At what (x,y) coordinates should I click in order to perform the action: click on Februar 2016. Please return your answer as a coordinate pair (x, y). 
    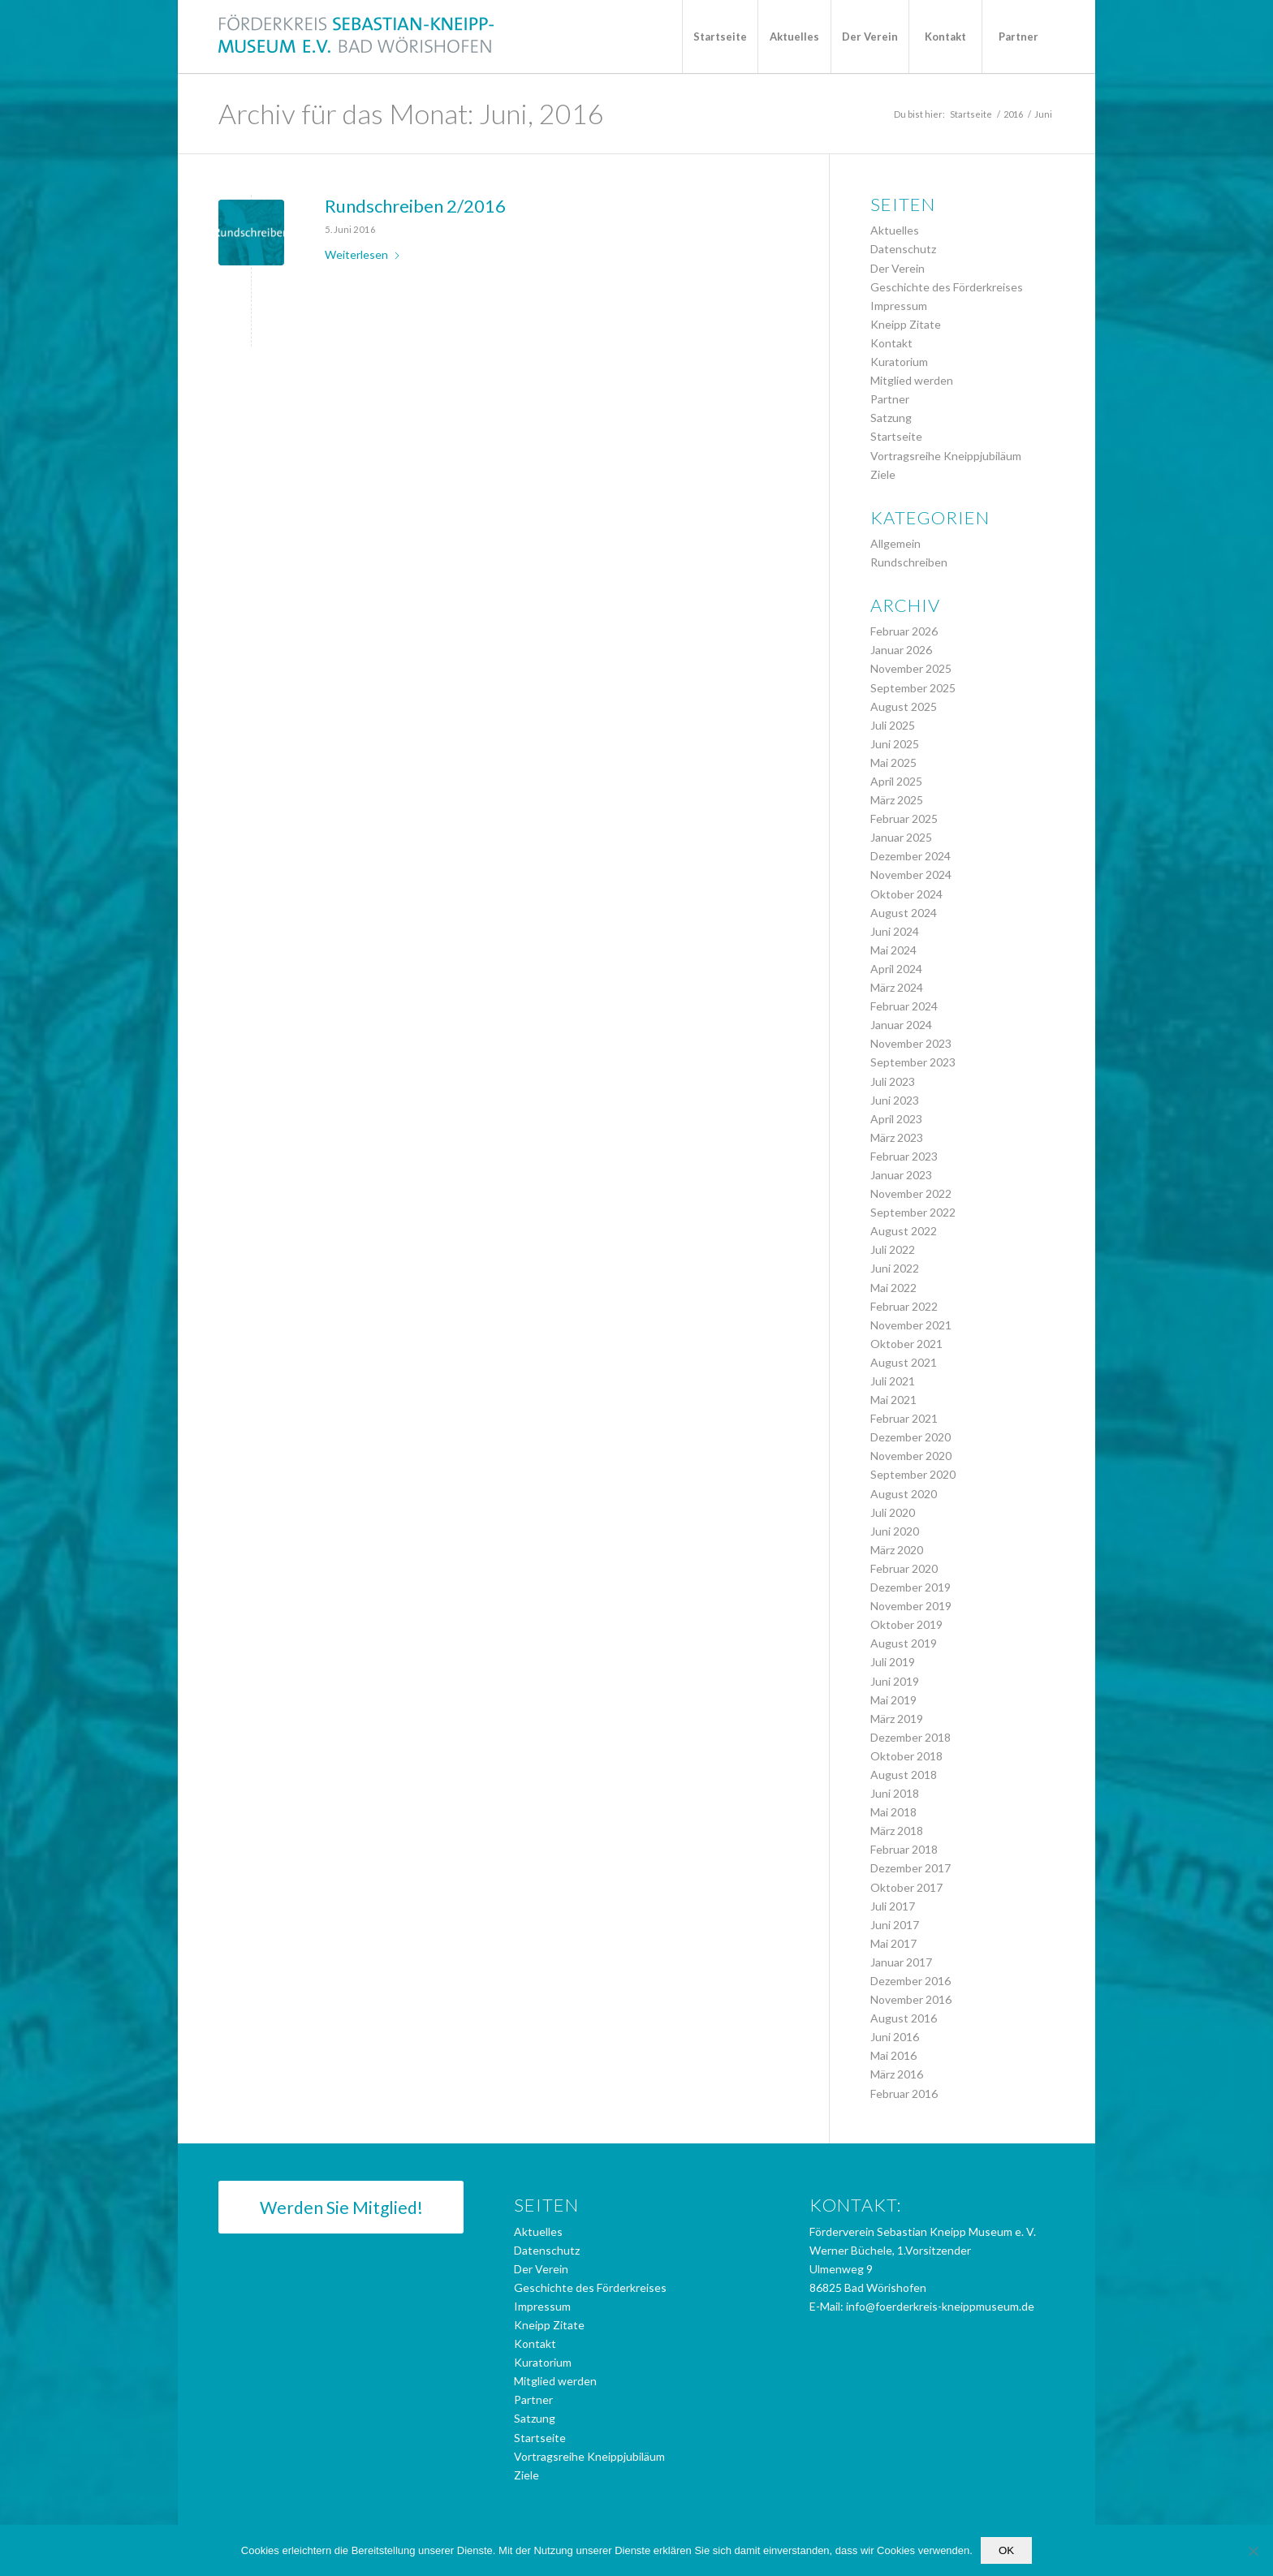
    Looking at the image, I should click on (904, 2093).